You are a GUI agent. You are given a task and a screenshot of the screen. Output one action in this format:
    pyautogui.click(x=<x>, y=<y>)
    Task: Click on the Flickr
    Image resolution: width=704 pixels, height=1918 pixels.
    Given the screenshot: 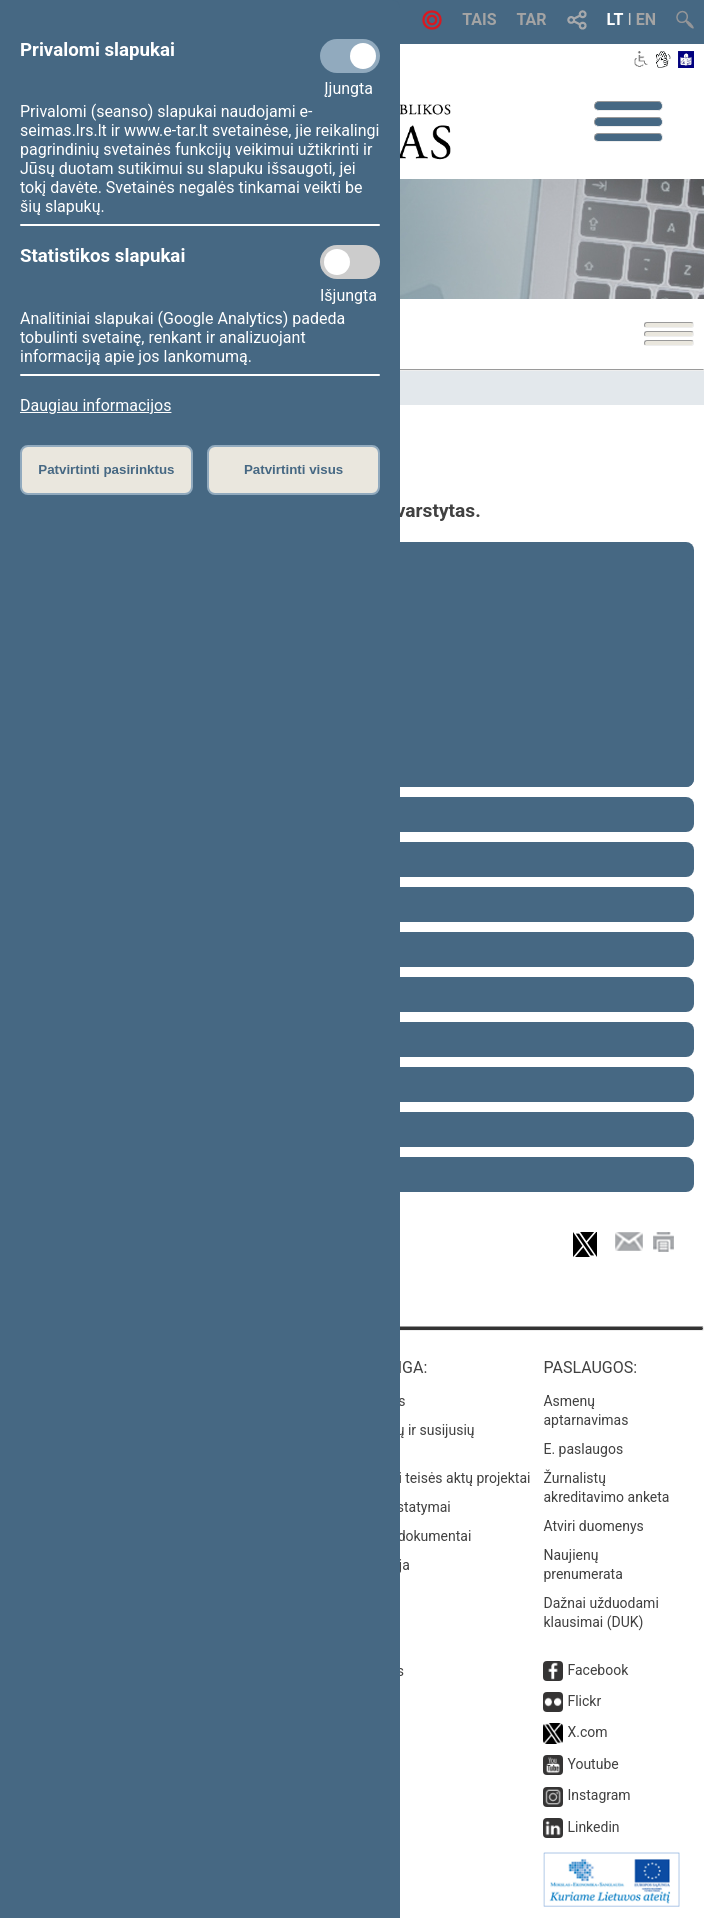 What is the action you would take?
    pyautogui.click(x=584, y=1701)
    